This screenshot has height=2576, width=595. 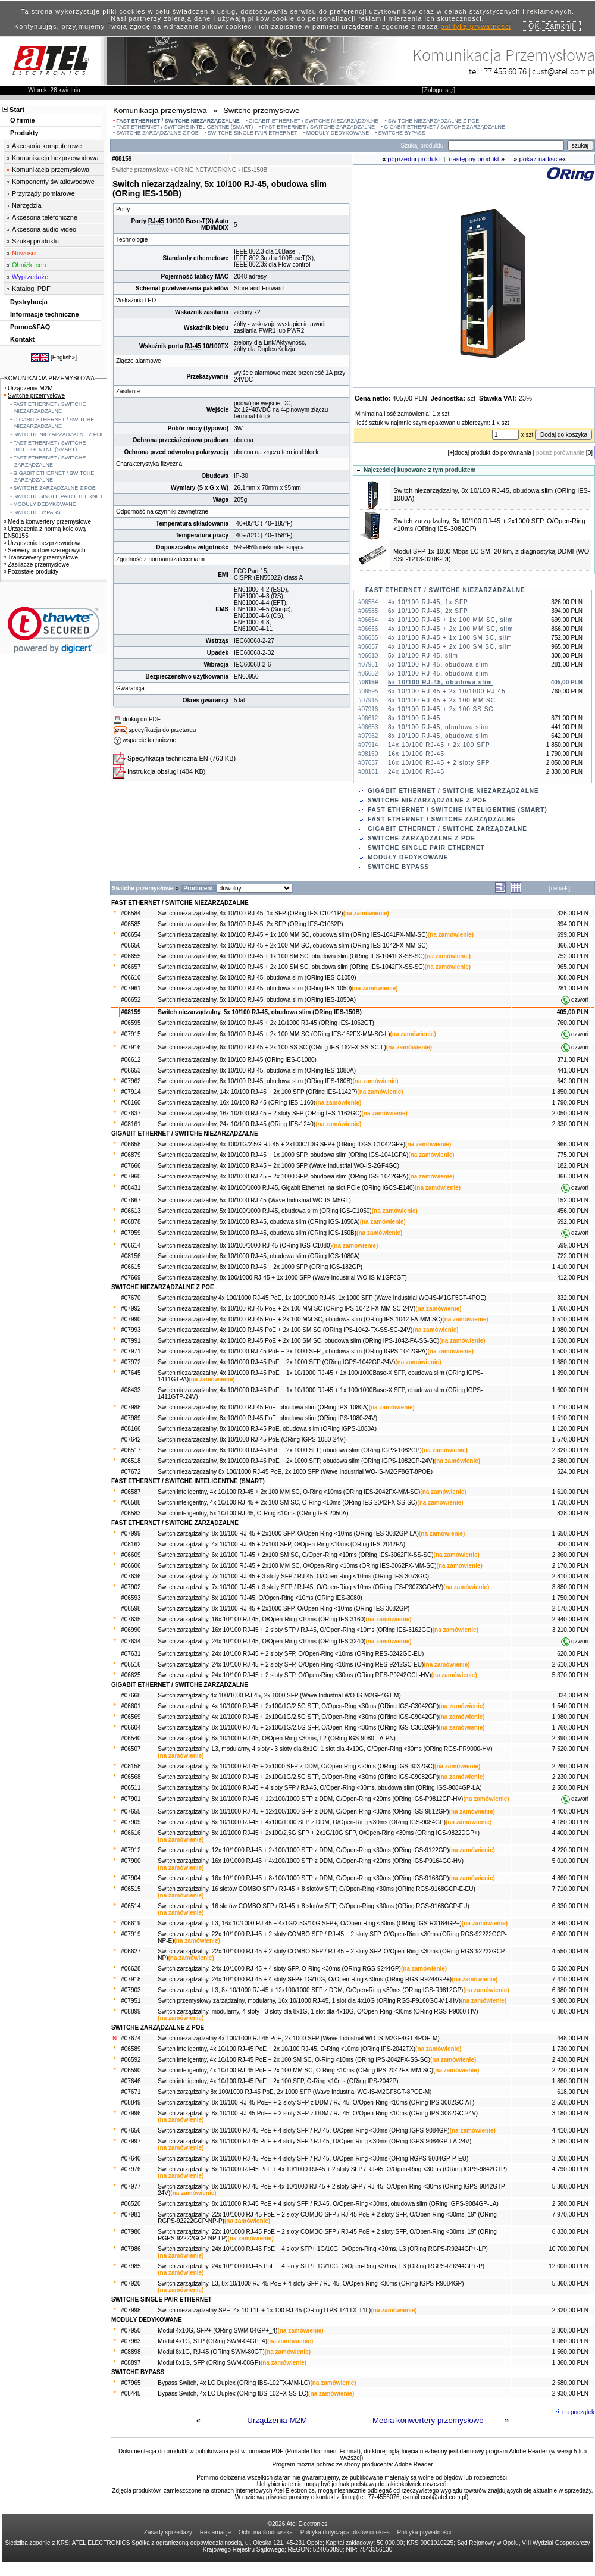 I want to click on #08159, so click(x=130, y=1012).